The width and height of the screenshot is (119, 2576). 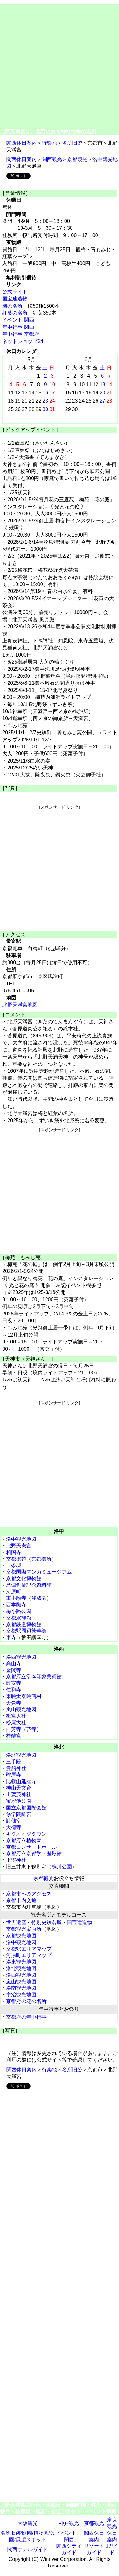 I want to click on 宝が池公園, so click(x=18, y=1801).